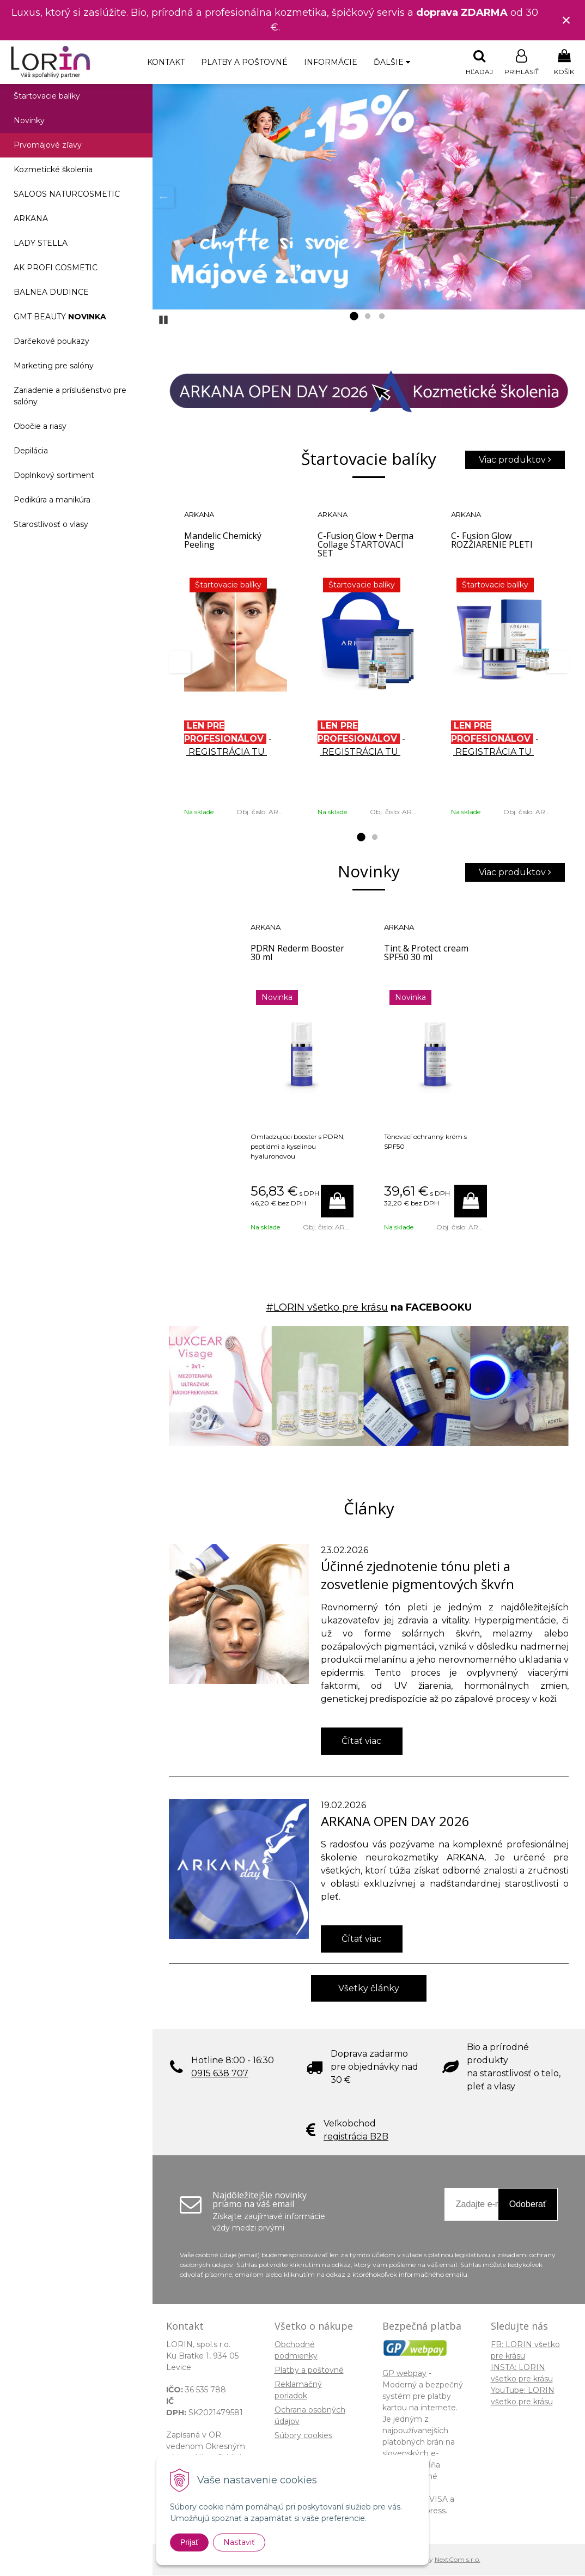 The width and height of the screenshot is (585, 2576). Describe the element at coordinates (365, 545) in the screenshot. I see `C-Fusion Glow + Derma Collage ŠTARTOVACÍ SET` at that location.